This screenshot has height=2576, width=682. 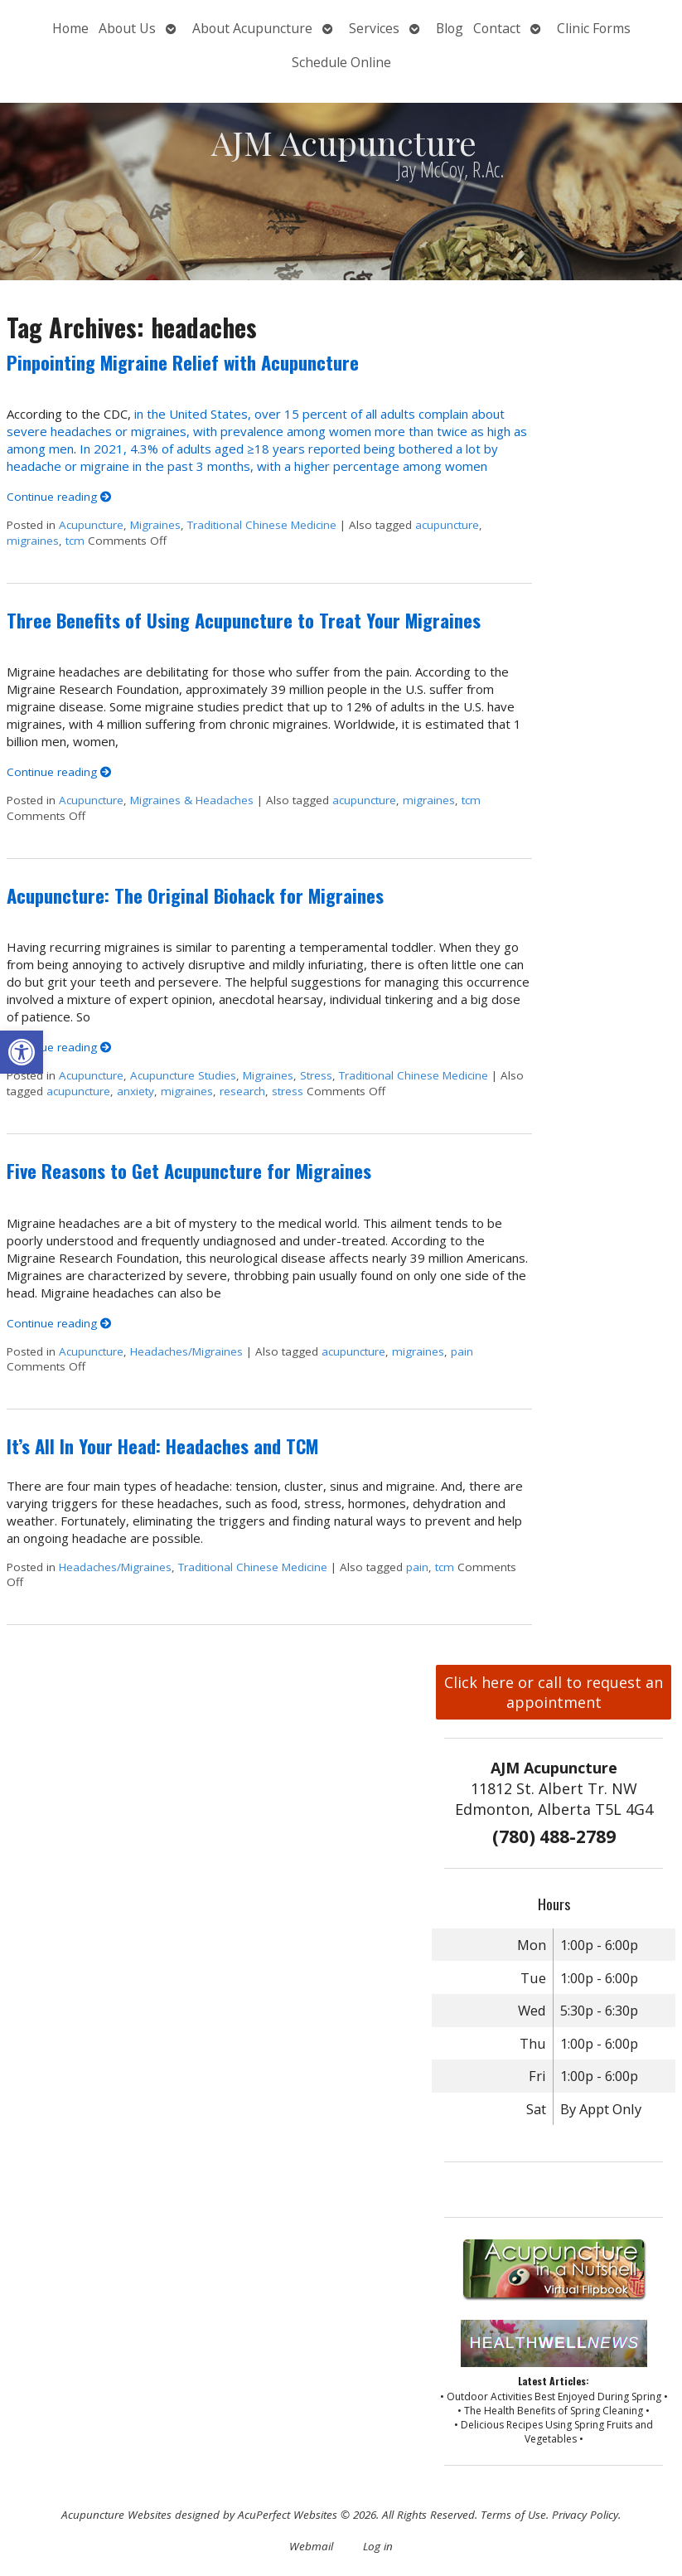 What do you see at coordinates (91, 524) in the screenshot?
I see `Acupuncture` at bounding box center [91, 524].